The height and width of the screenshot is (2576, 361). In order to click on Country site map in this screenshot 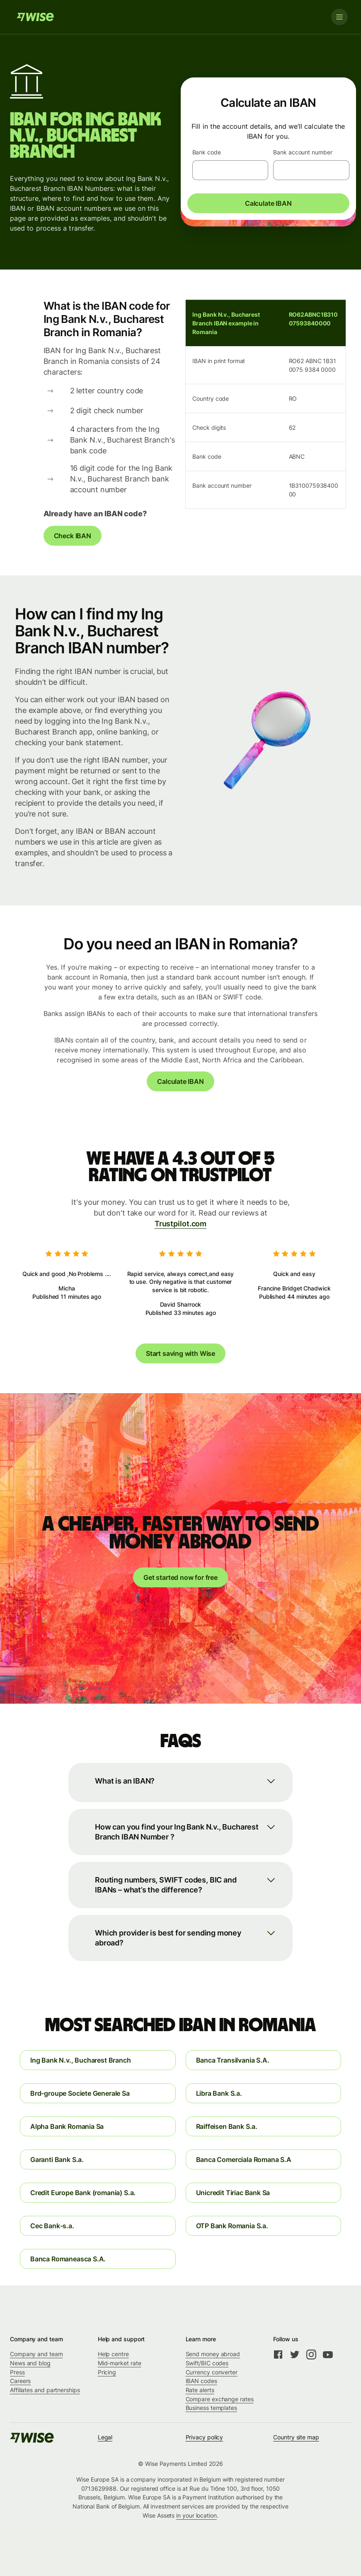, I will do `click(296, 2437)`.